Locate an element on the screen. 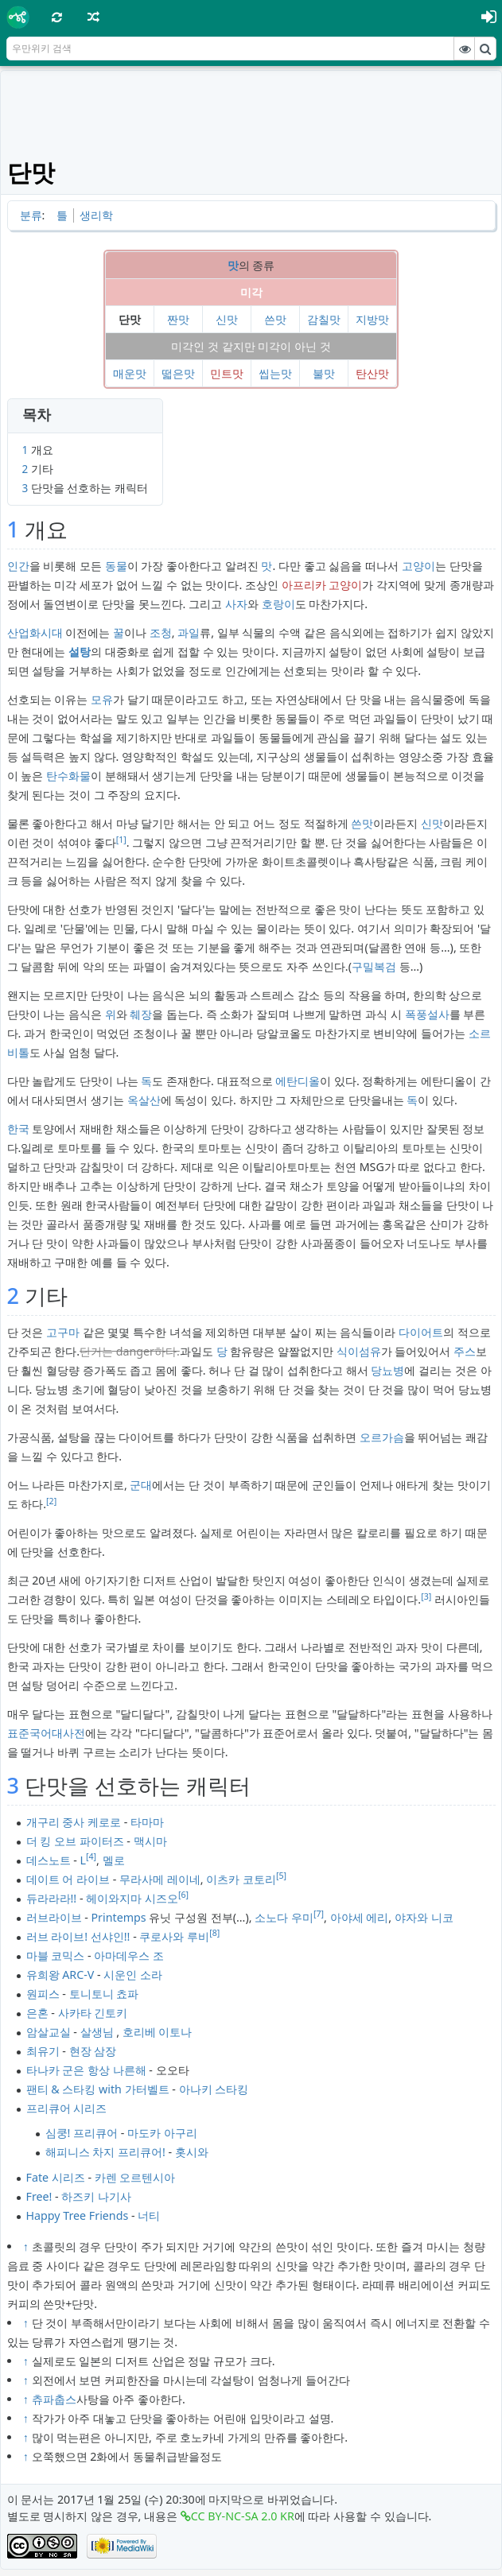 The image size is (502, 2576). 산업화시대 is located at coordinates (35, 632).